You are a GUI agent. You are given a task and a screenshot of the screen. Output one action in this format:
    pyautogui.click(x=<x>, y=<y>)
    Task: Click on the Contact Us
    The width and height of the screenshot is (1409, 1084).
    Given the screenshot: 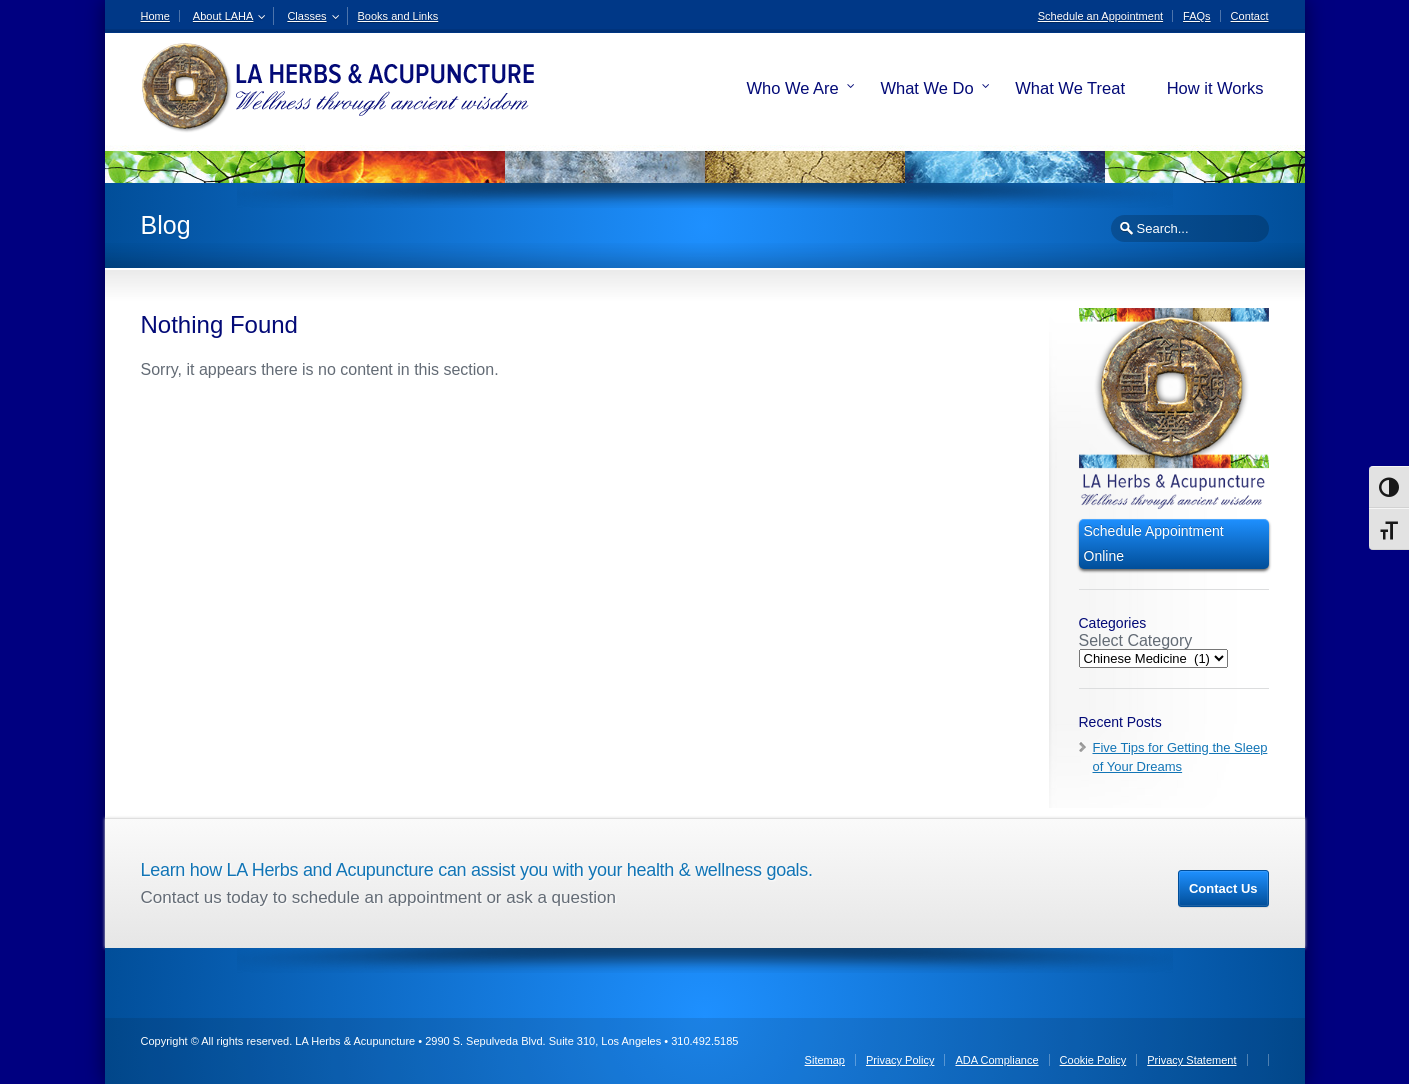 What is the action you would take?
    pyautogui.click(x=1223, y=888)
    